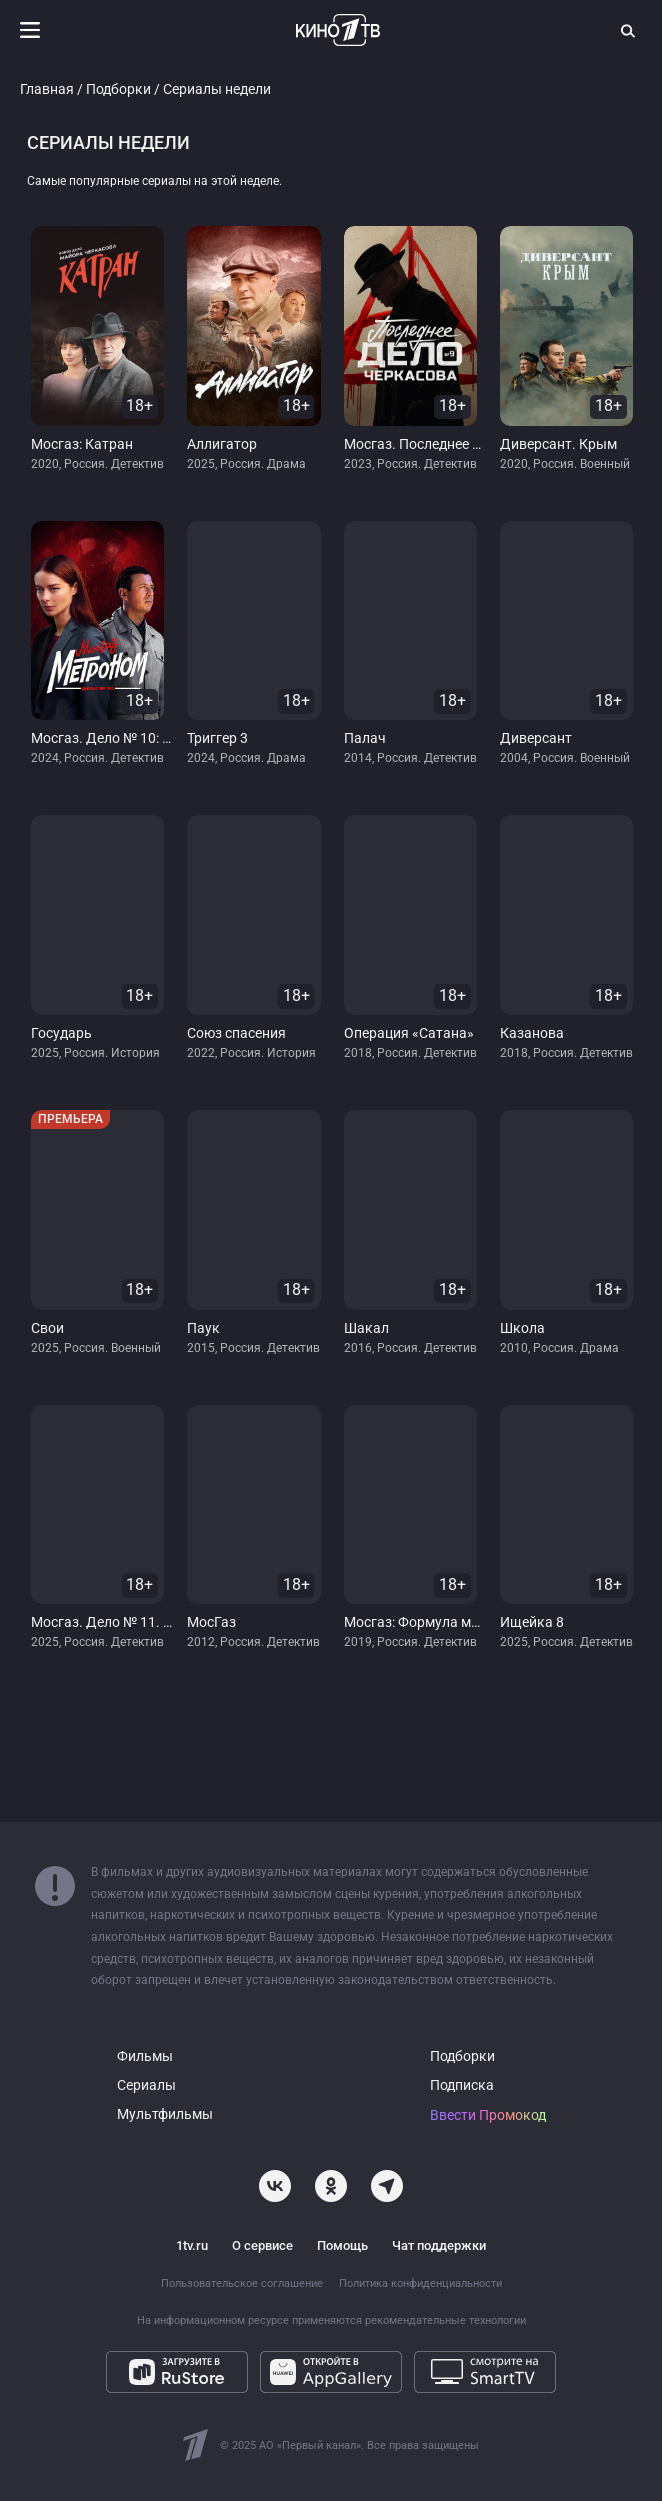  Describe the element at coordinates (331, 2372) in the screenshot. I see `[Откройте в AppGallery]` at that location.